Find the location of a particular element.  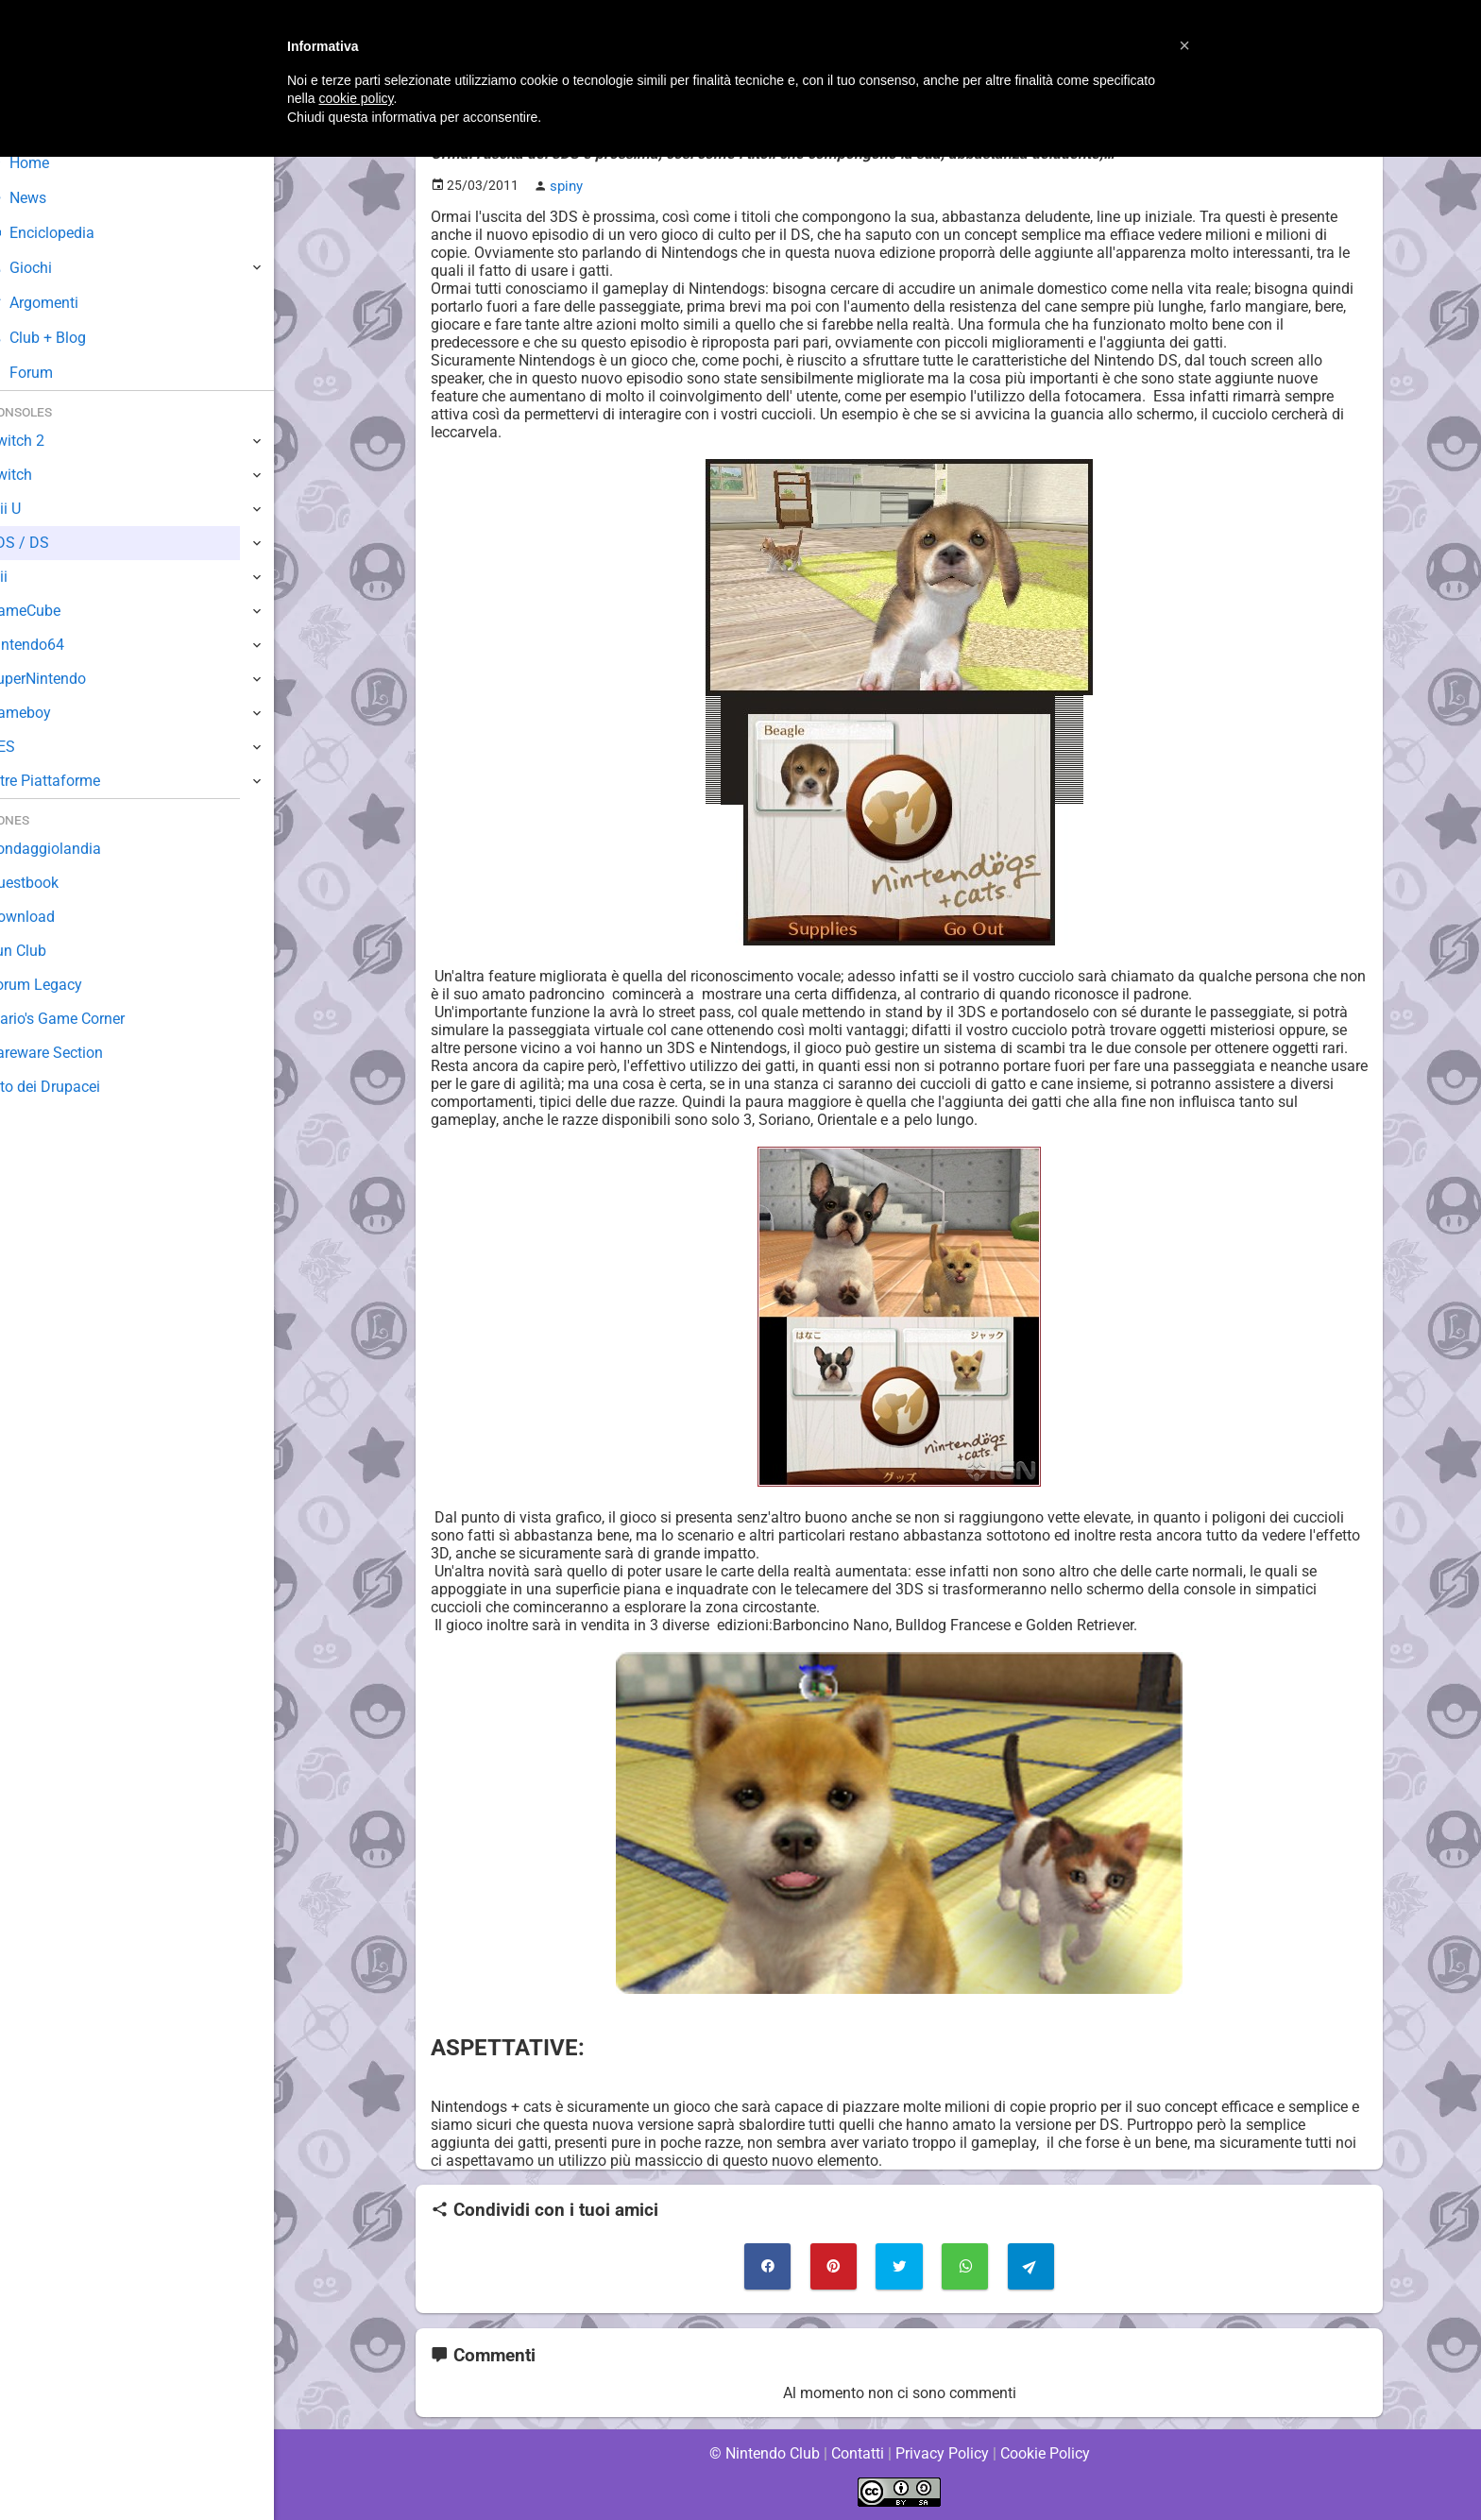

Rareware Section is located at coordinates (73, 1053).